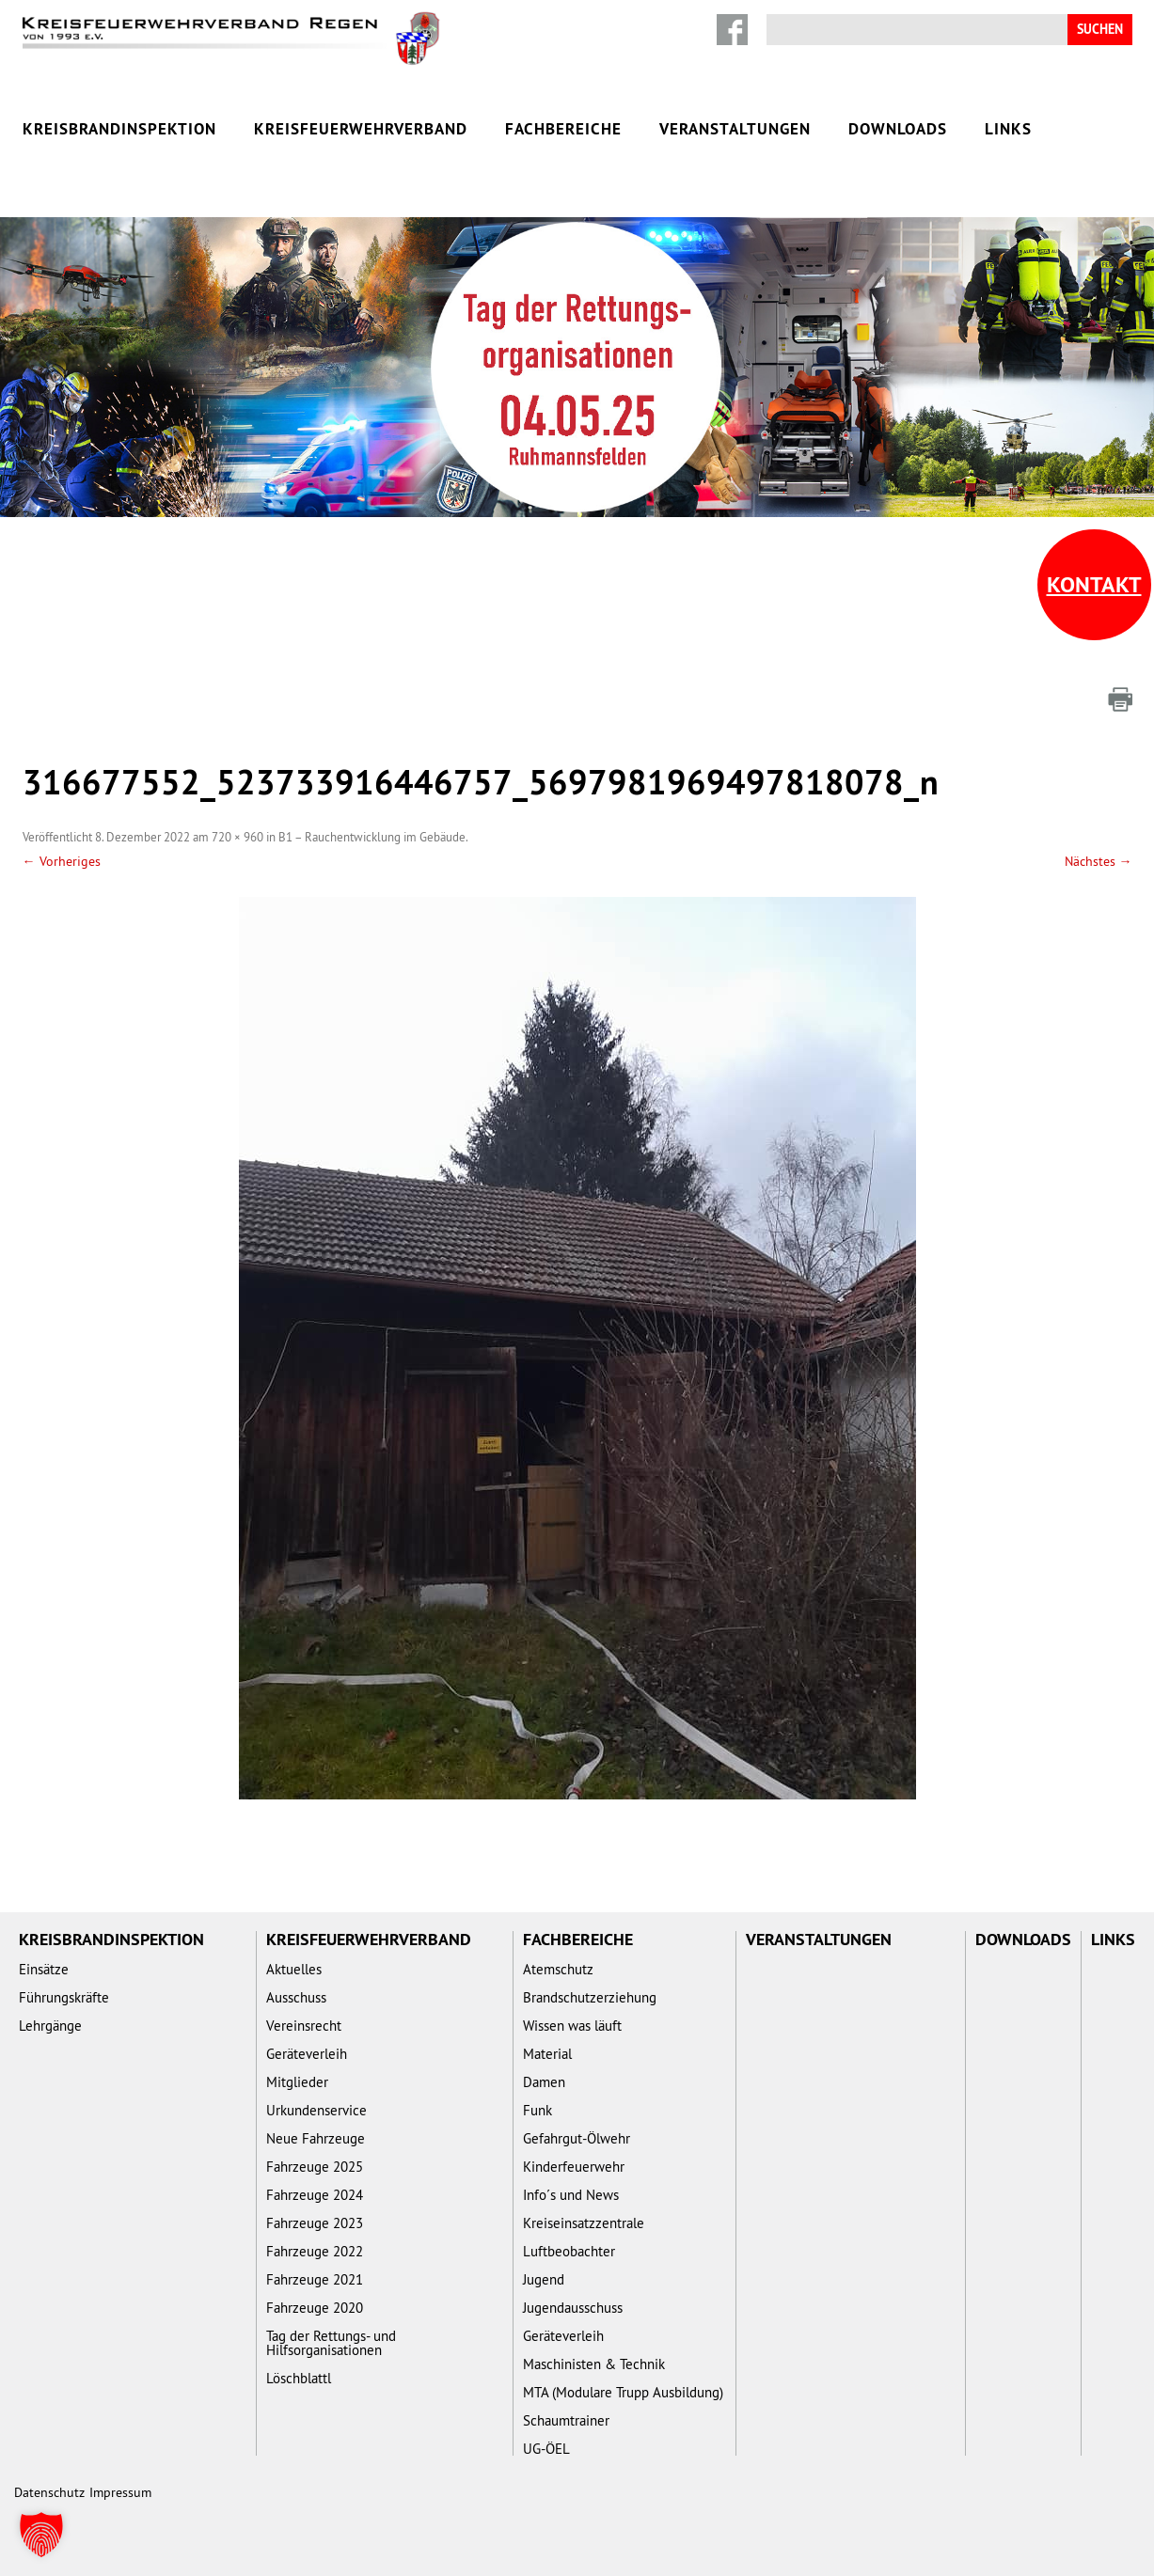  Describe the element at coordinates (50, 2025) in the screenshot. I see `Lehrgänge` at that location.